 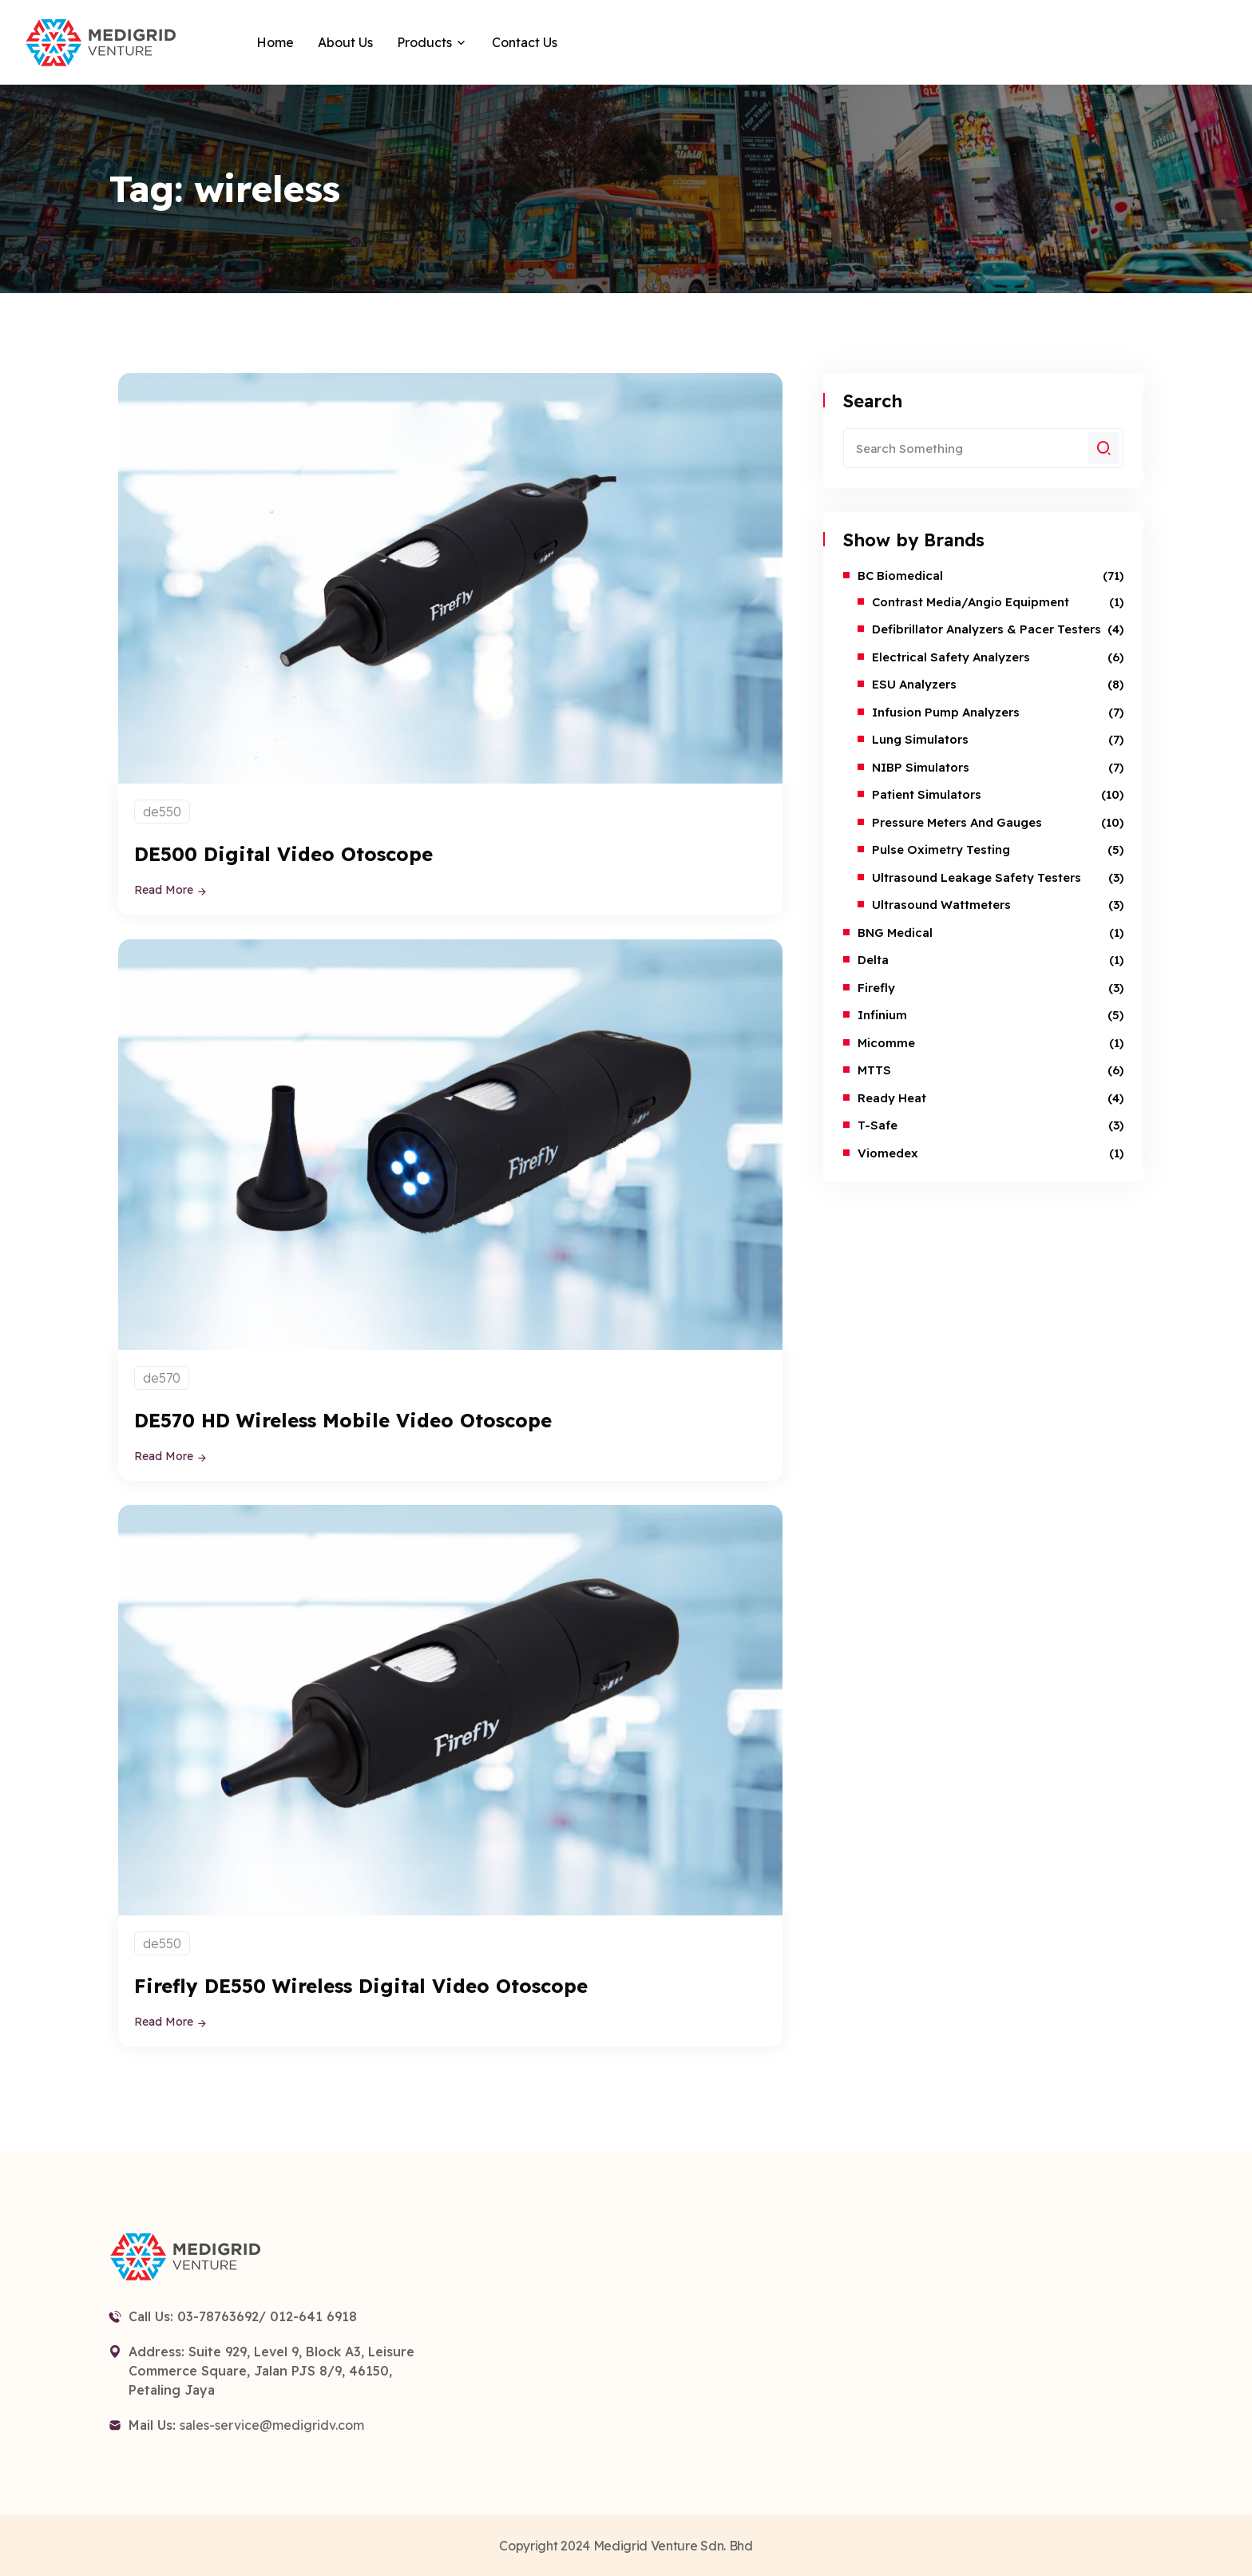 I want to click on Electrical Safety Analyzers, so click(x=951, y=657).